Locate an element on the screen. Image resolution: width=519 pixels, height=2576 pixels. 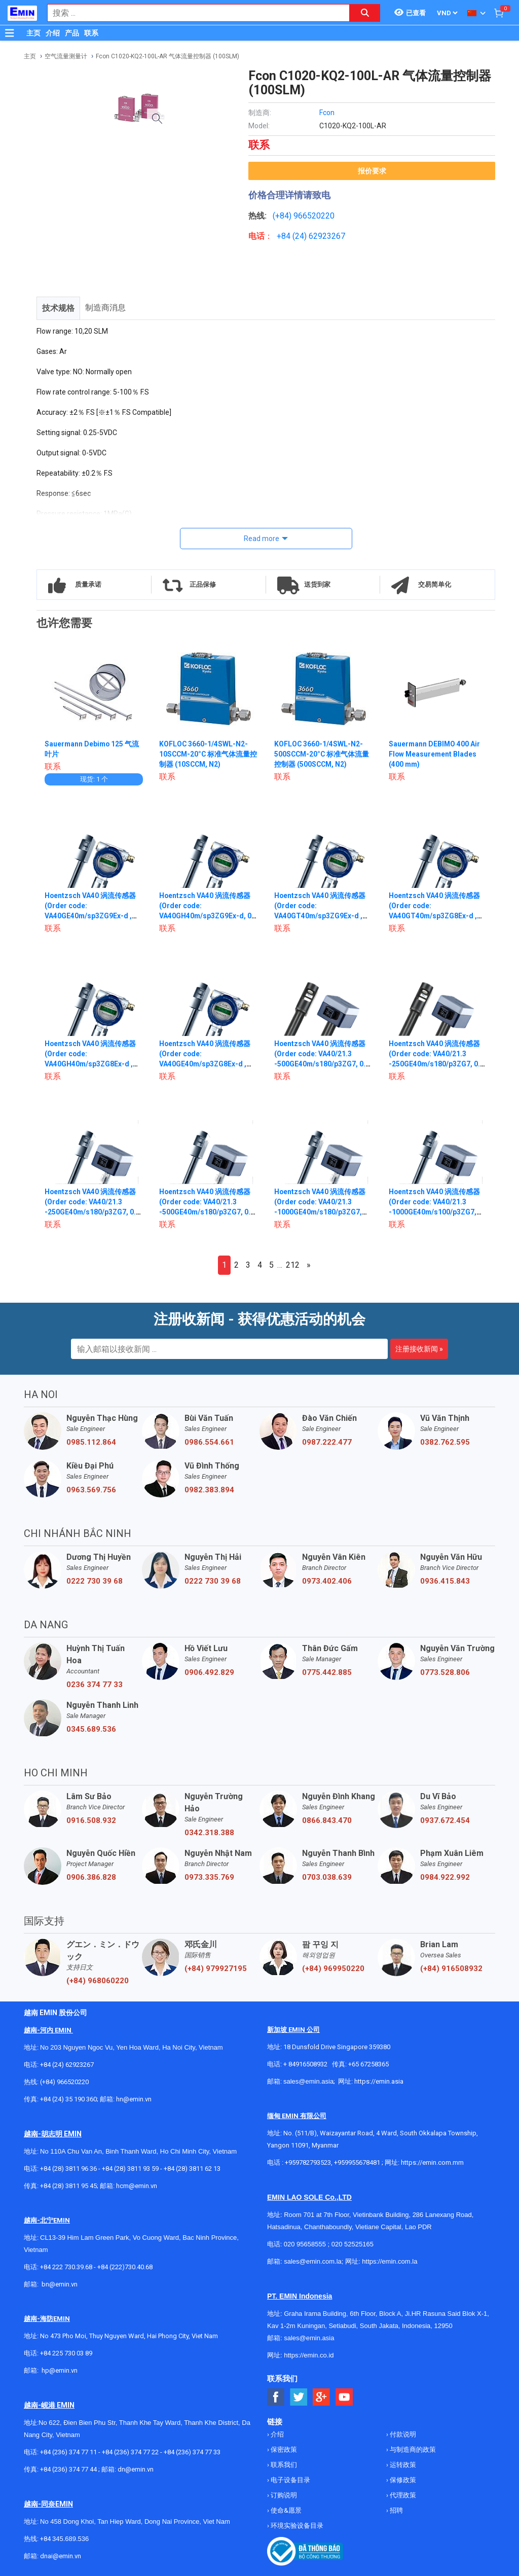
0986.554.661 is located at coordinates (209, 1442).